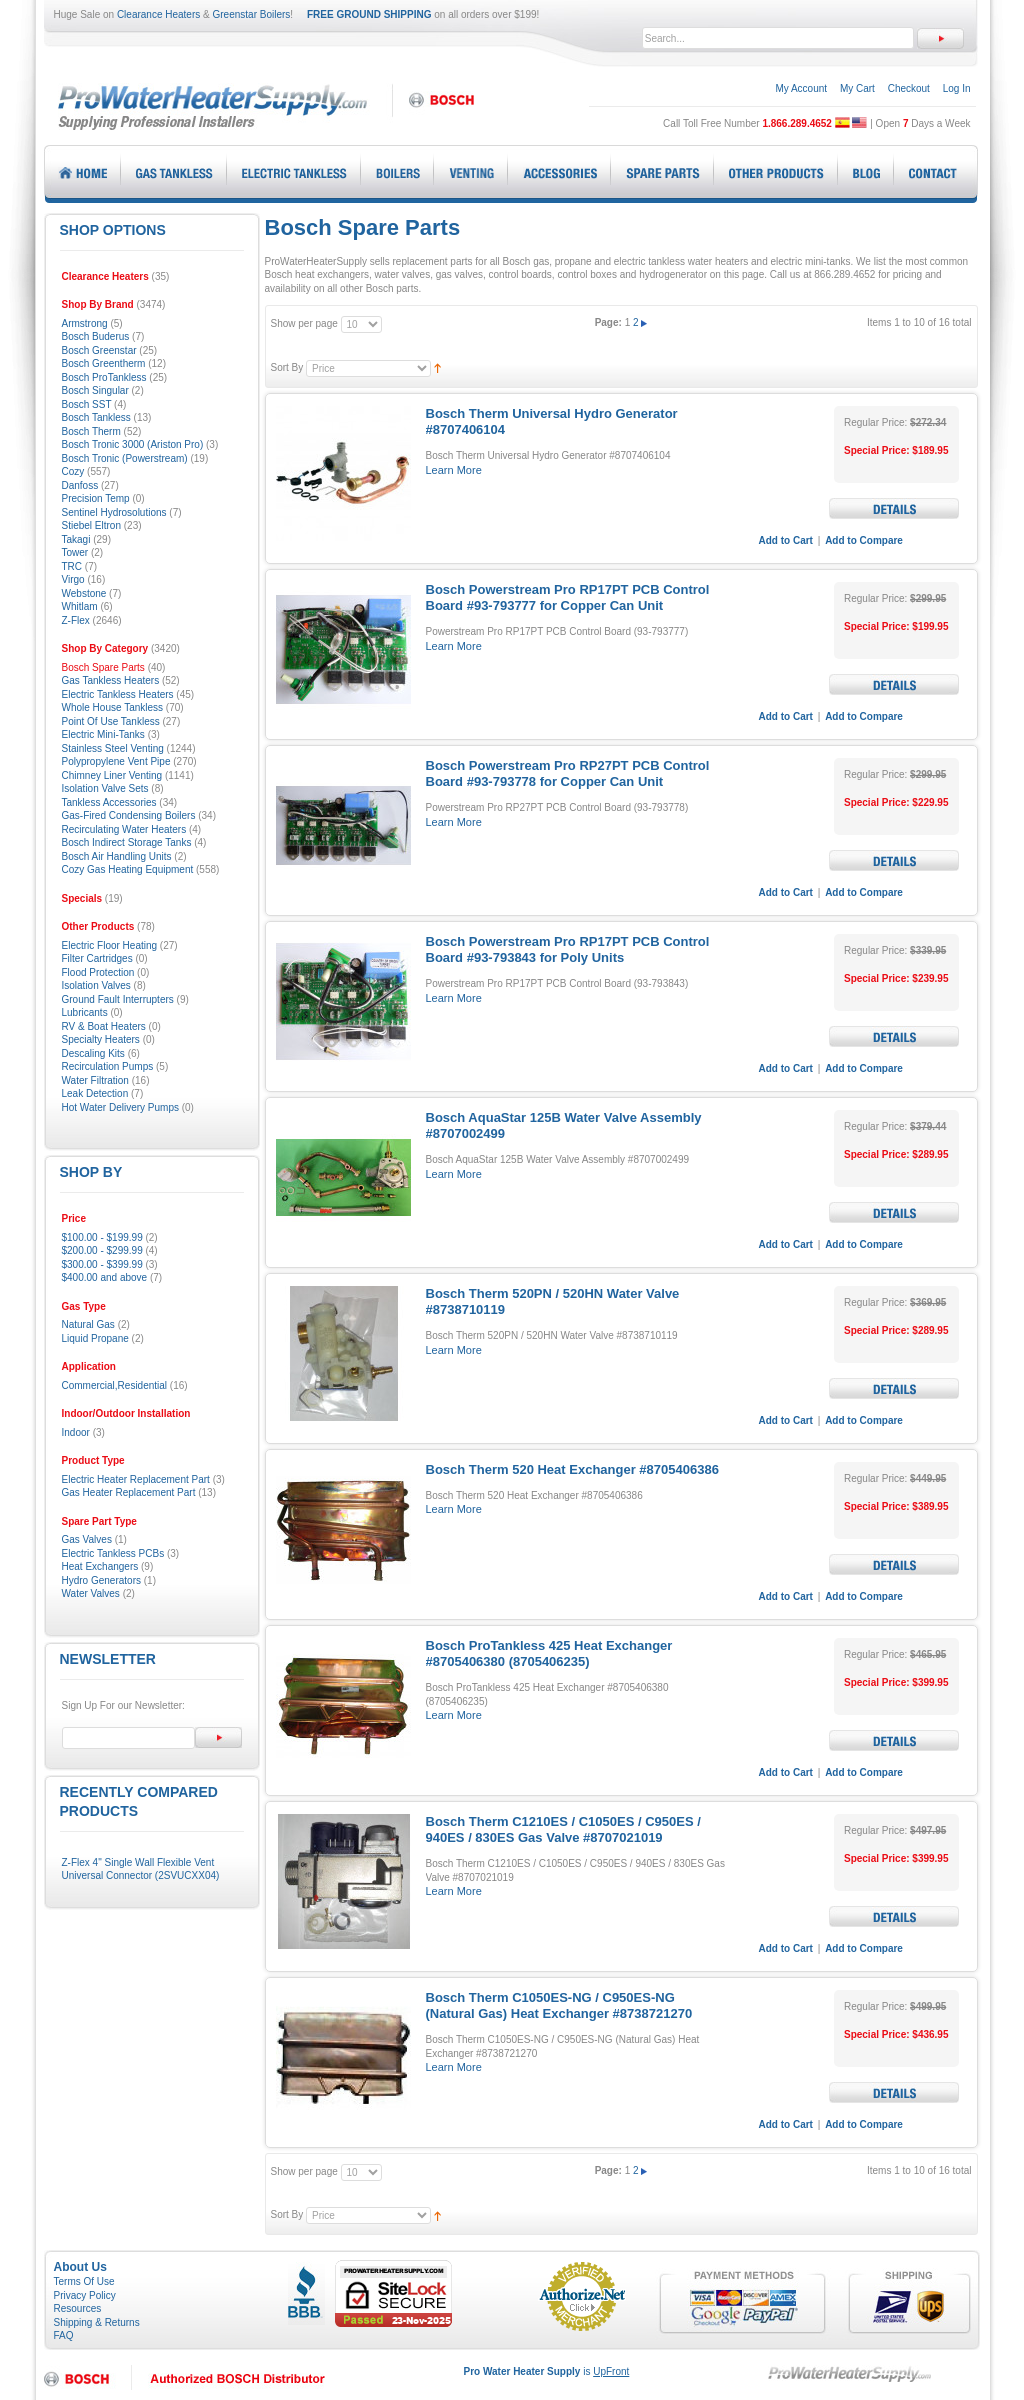 The width and height of the screenshot is (1024, 2400). Describe the element at coordinates (563, 1829) in the screenshot. I see `Bosch Therm C1210ES / C1050ES / C950ES / 940ES / 830ES Gas Valve #8707021019` at that location.